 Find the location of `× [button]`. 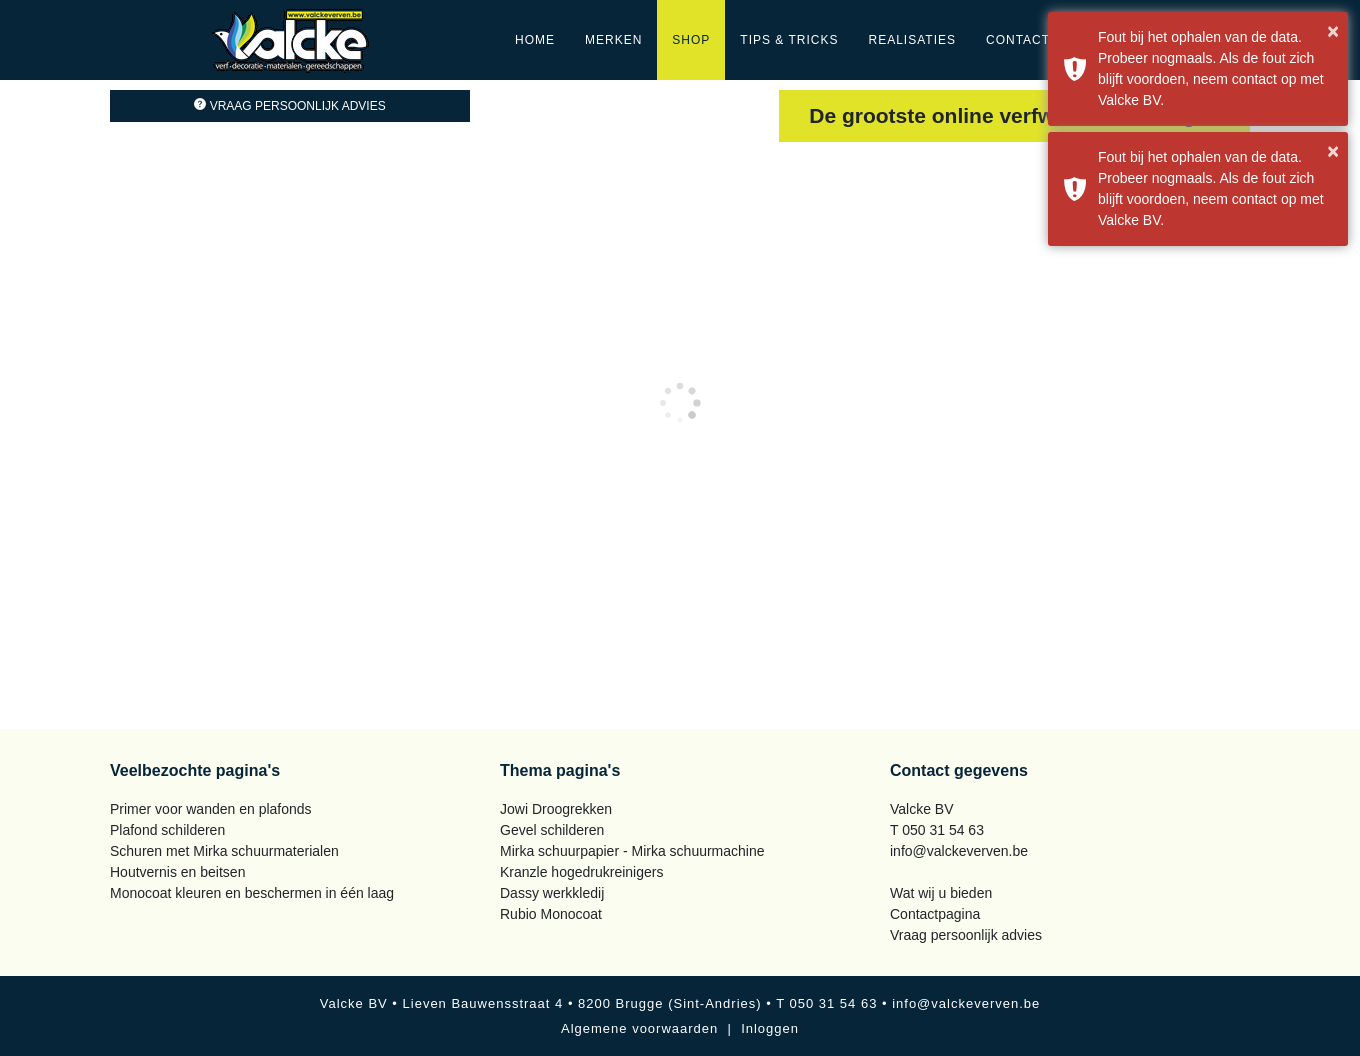

× [button] is located at coordinates (1333, 31).